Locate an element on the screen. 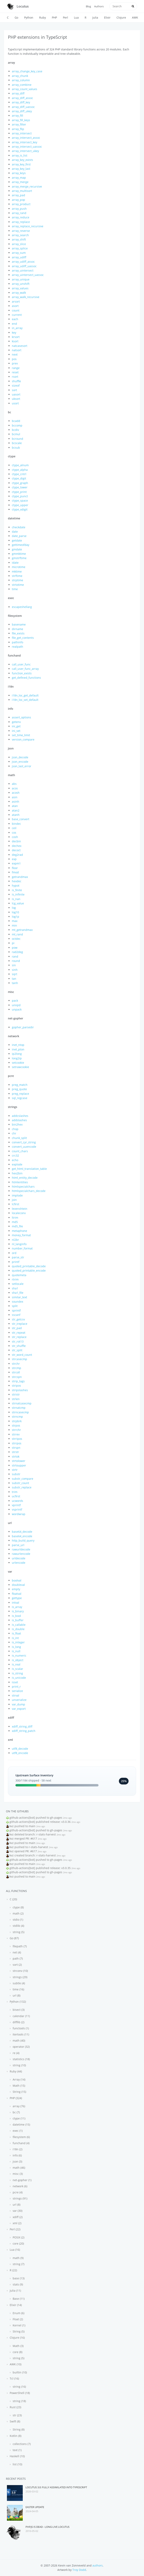 This screenshot has width=144, height=2576. ip2long is located at coordinates (17, 1054).